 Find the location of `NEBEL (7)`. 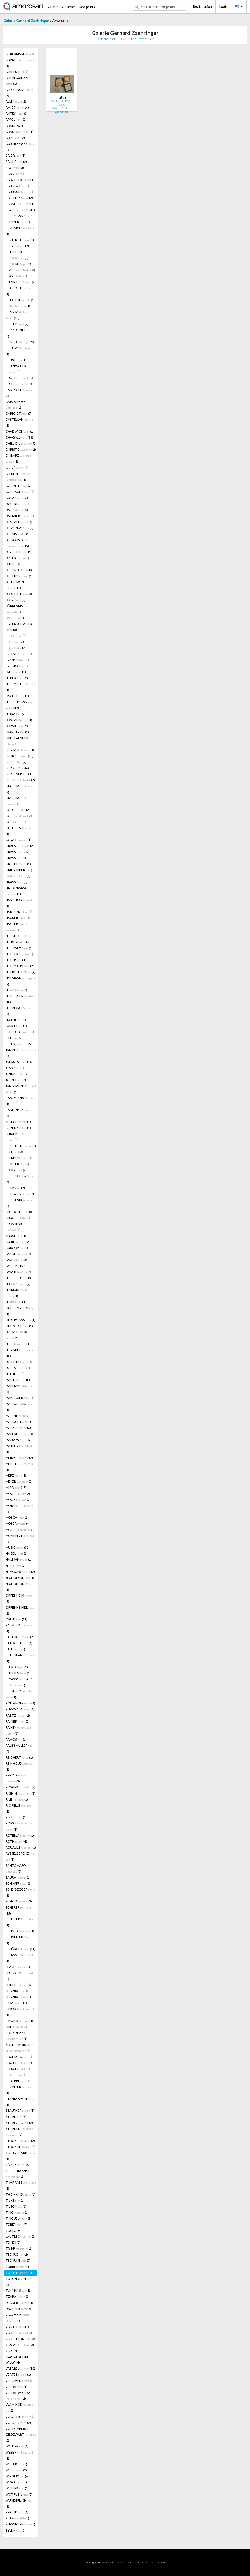

NEBEL (7) is located at coordinates (15, 1565).